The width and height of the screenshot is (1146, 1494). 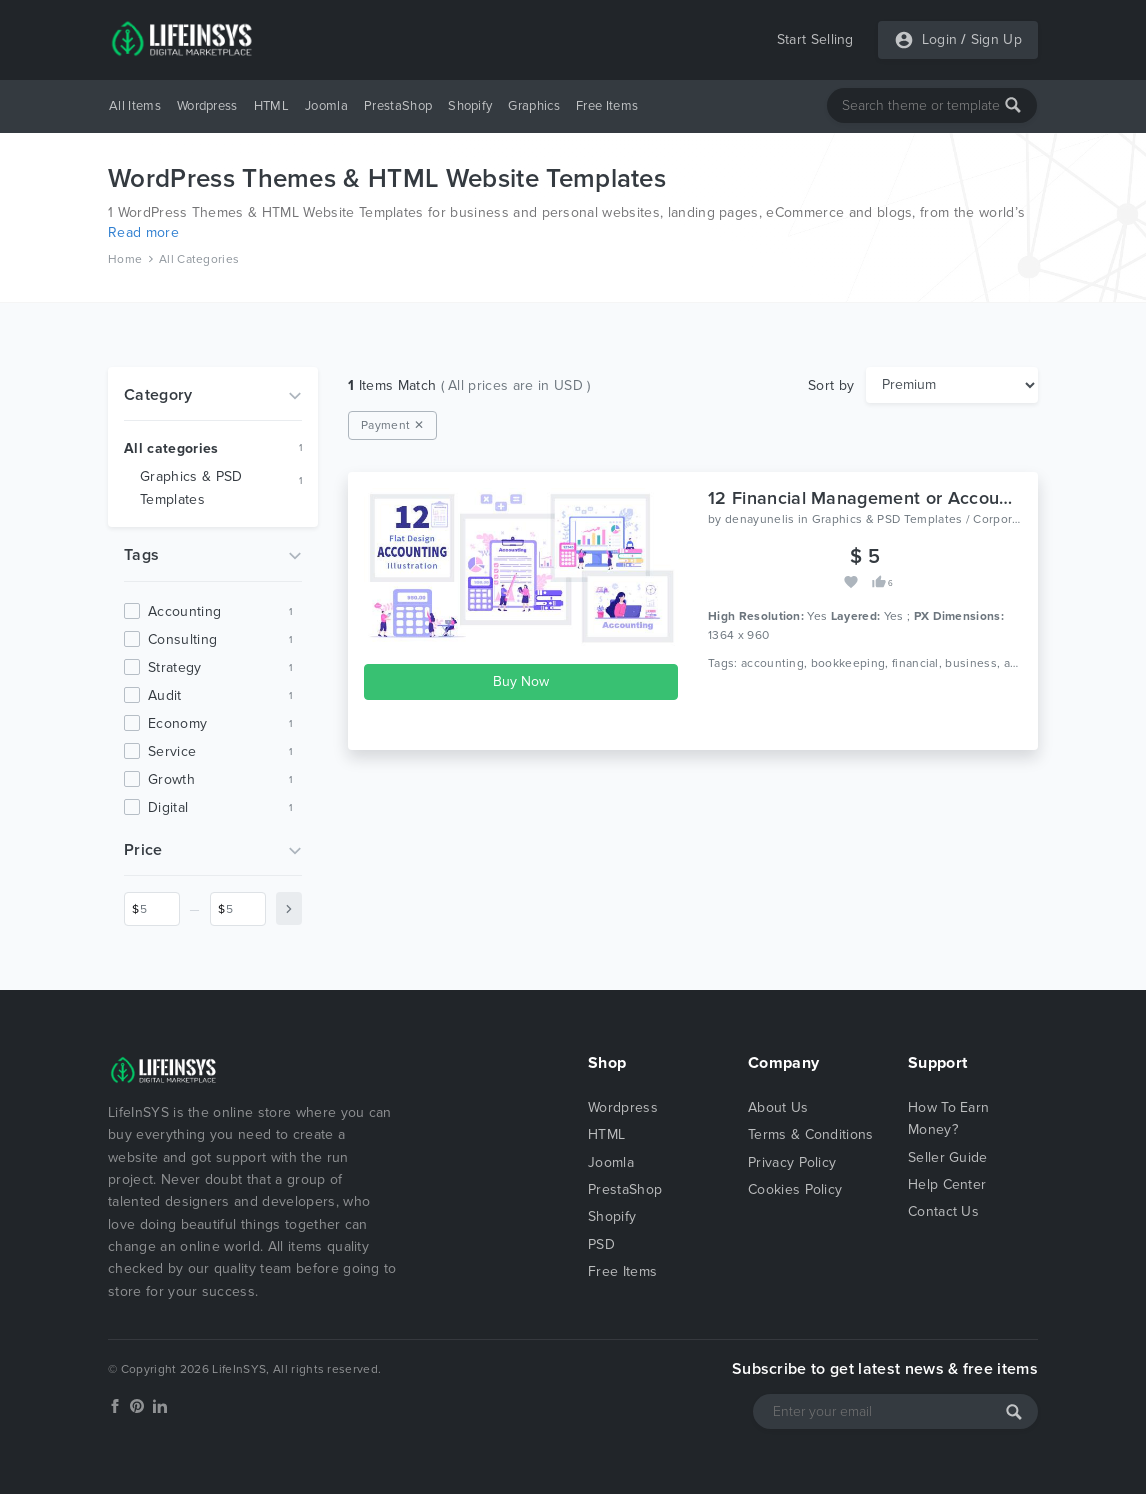 I want to click on 12 Financial Management or Accounting Illustration, so click(x=921, y=498).